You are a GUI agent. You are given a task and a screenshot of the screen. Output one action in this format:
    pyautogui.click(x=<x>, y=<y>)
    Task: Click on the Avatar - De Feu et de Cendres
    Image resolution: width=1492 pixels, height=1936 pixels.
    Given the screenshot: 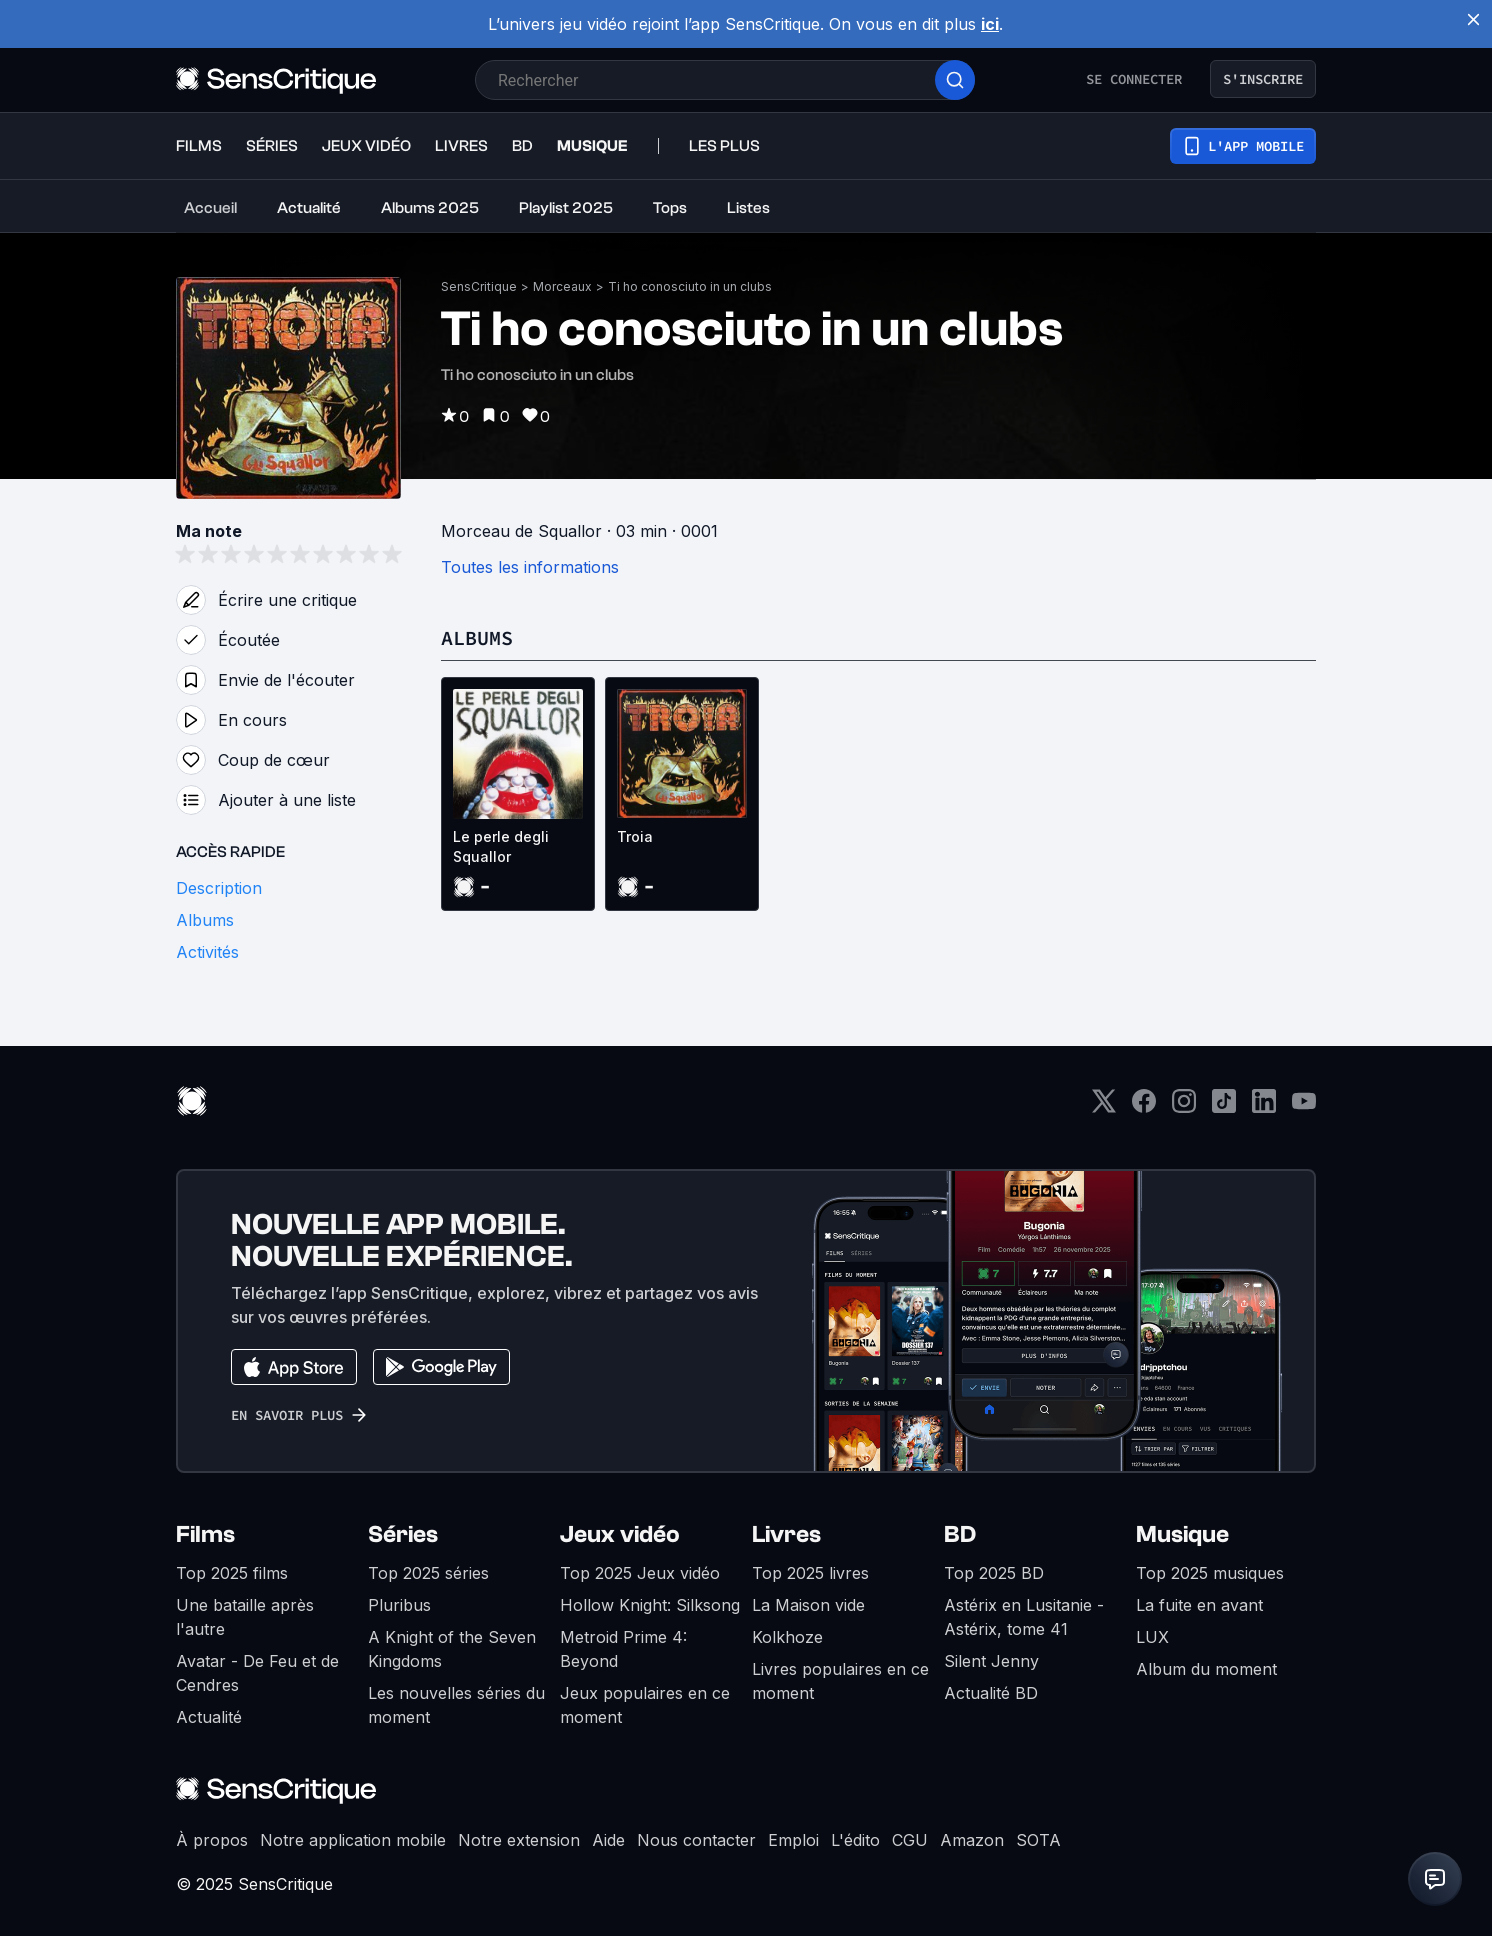 What is the action you would take?
    pyautogui.click(x=257, y=1673)
    